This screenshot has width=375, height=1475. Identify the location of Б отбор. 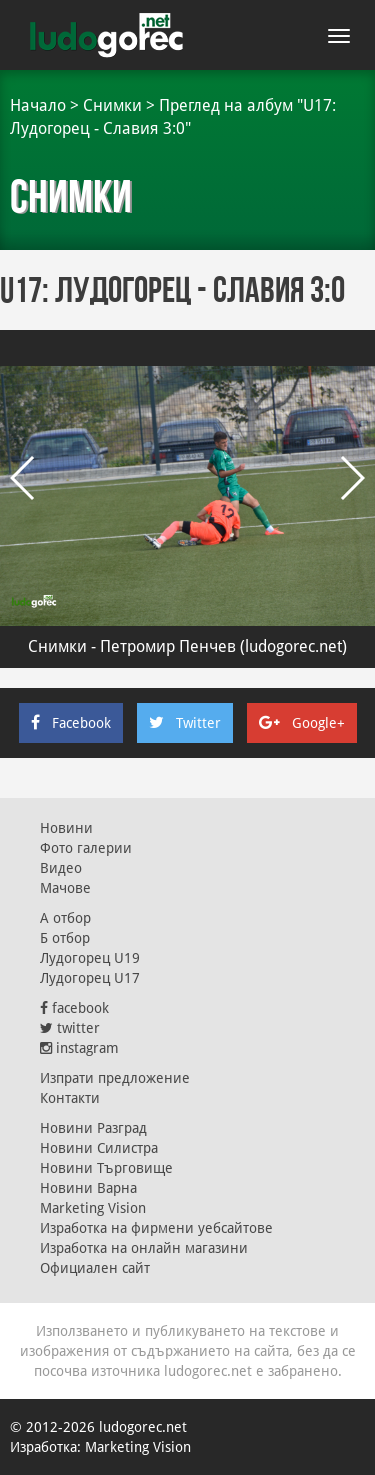
(65, 938).